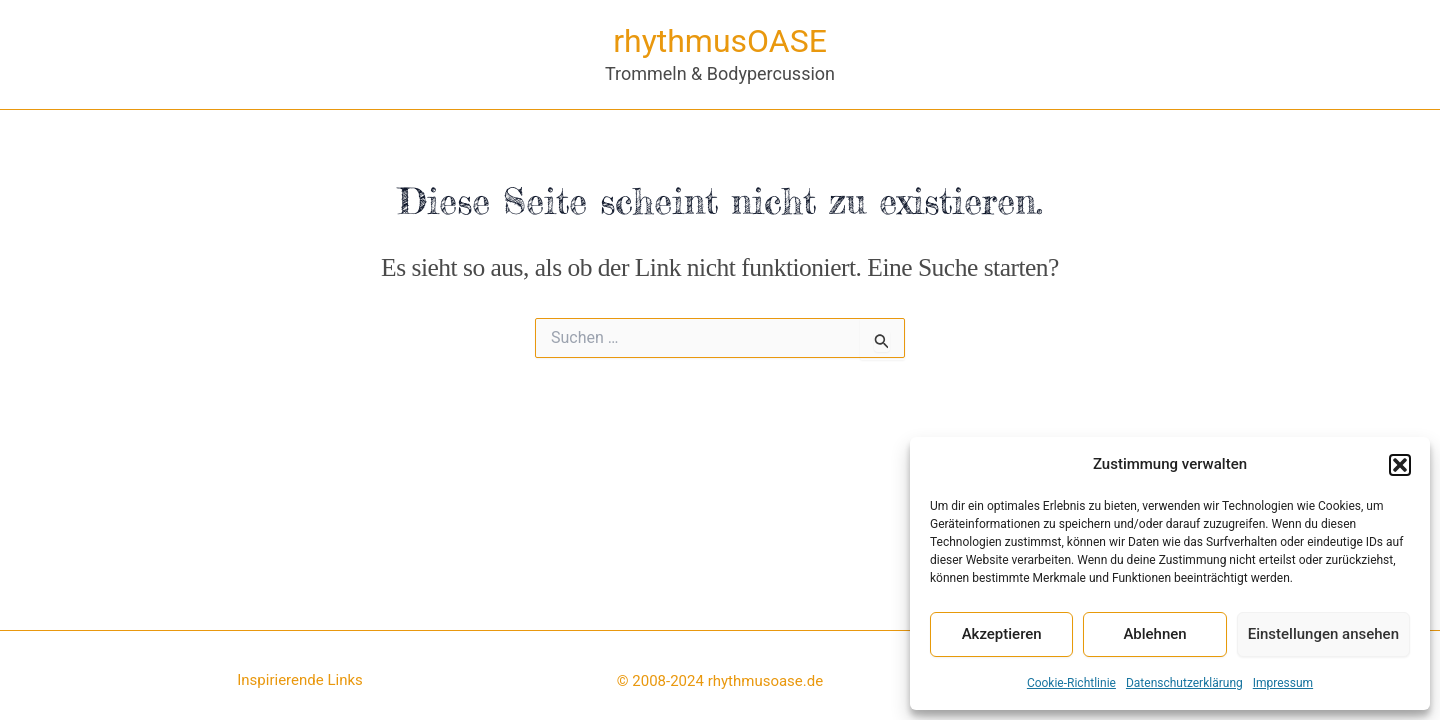 The width and height of the screenshot is (1440, 720). I want to click on Inspirierende Links, so click(300, 680).